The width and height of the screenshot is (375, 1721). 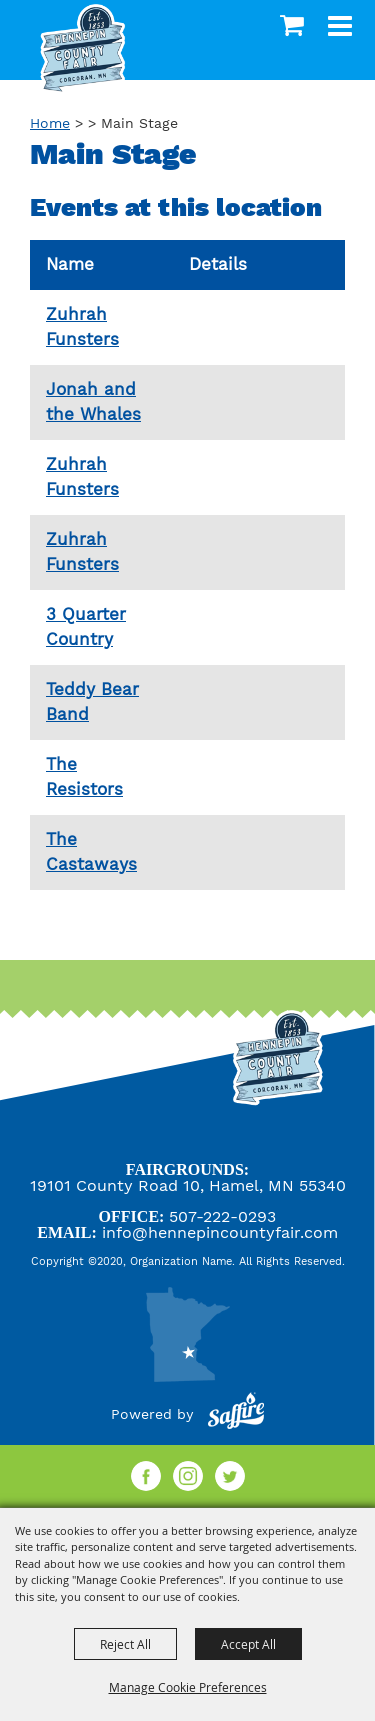 What do you see at coordinates (220, 1232) in the screenshot?
I see `info@hennepincountyfair.com` at bounding box center [220, 1232].